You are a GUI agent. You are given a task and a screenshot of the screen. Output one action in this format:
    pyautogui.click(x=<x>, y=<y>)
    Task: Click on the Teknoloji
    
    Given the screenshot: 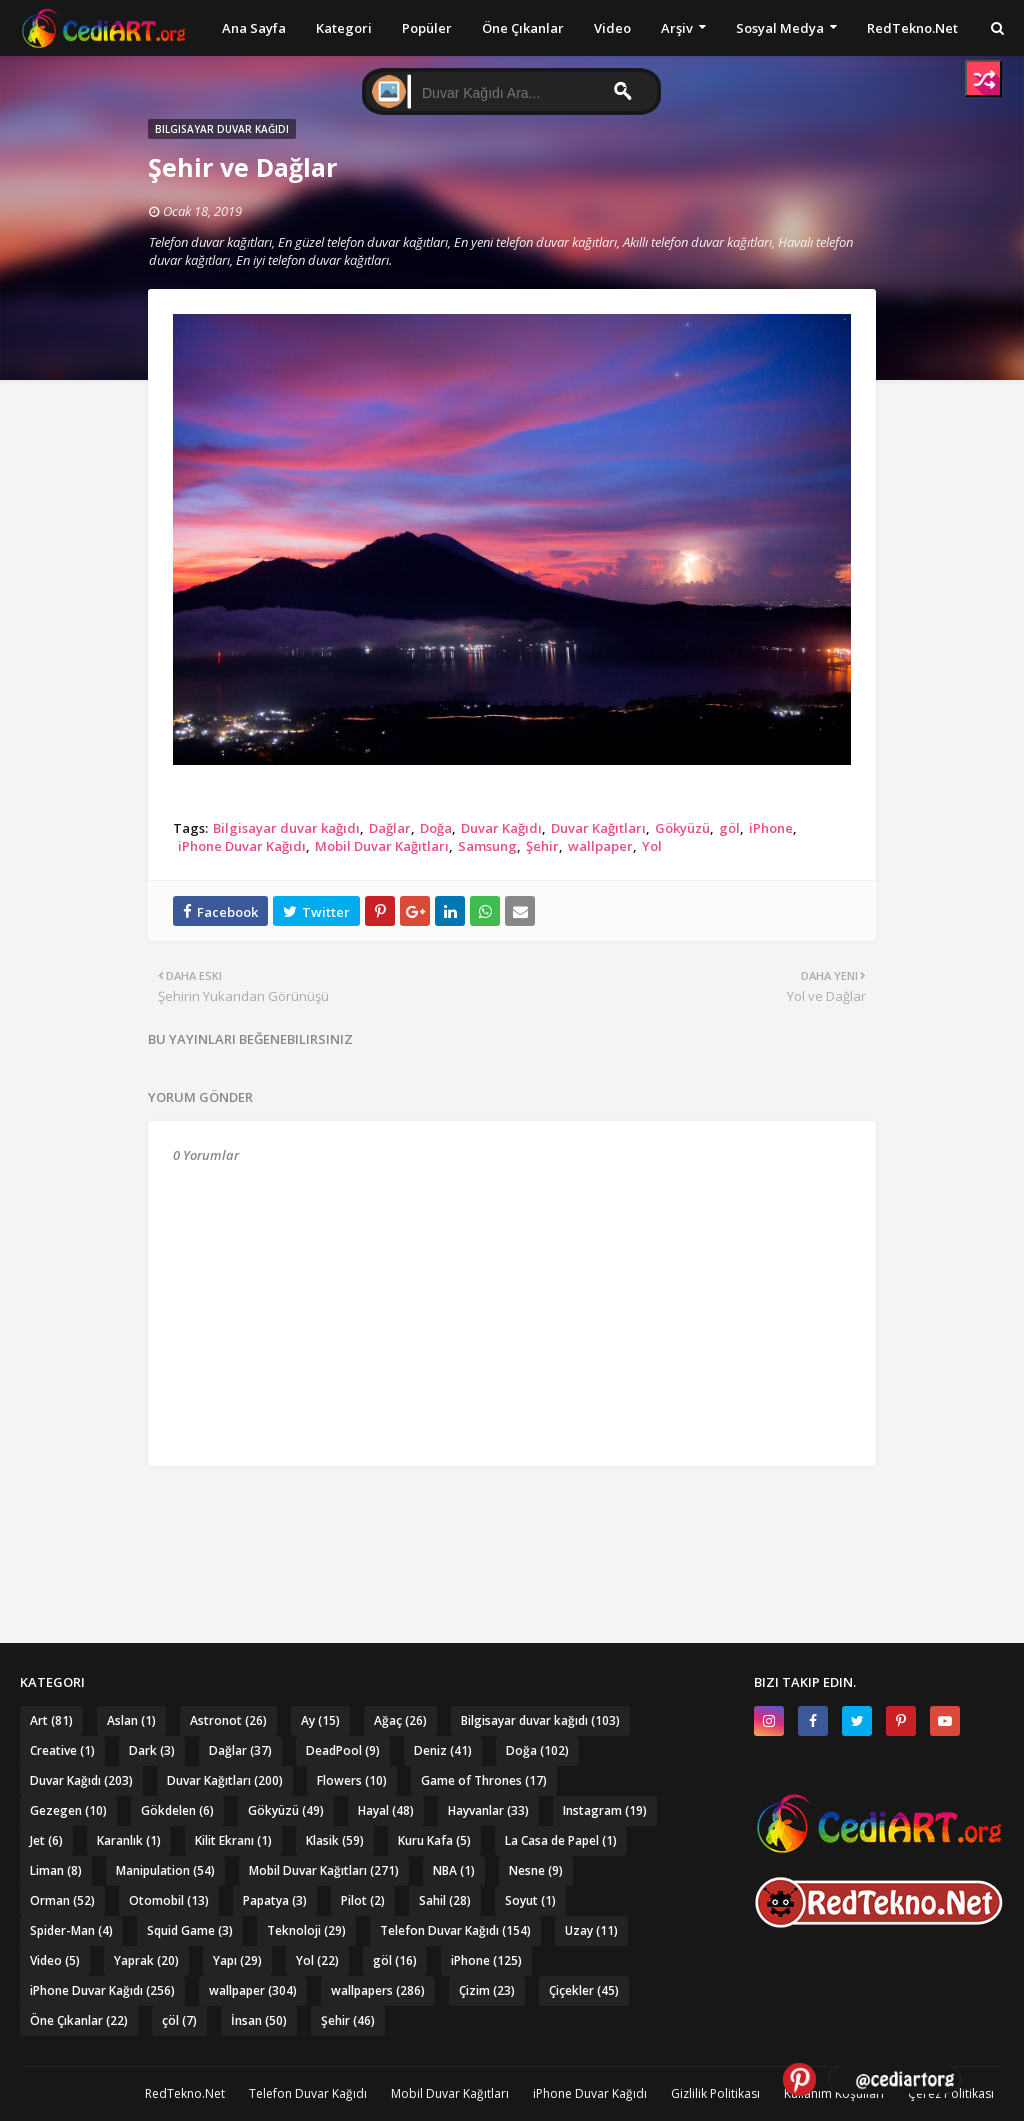 What is the action you would take?
    pyautogui.click(x=306, y=1930)
    